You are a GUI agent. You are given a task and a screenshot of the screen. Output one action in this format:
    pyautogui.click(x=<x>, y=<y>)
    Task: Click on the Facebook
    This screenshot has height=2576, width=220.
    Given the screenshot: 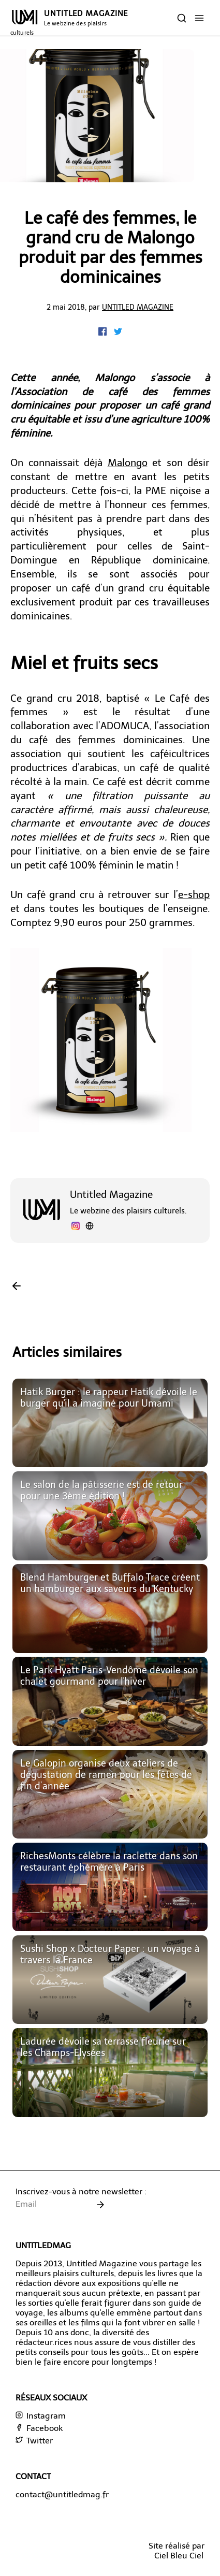 What is the action you would take?
    pyautogui.click(x=39, y=2428)
    